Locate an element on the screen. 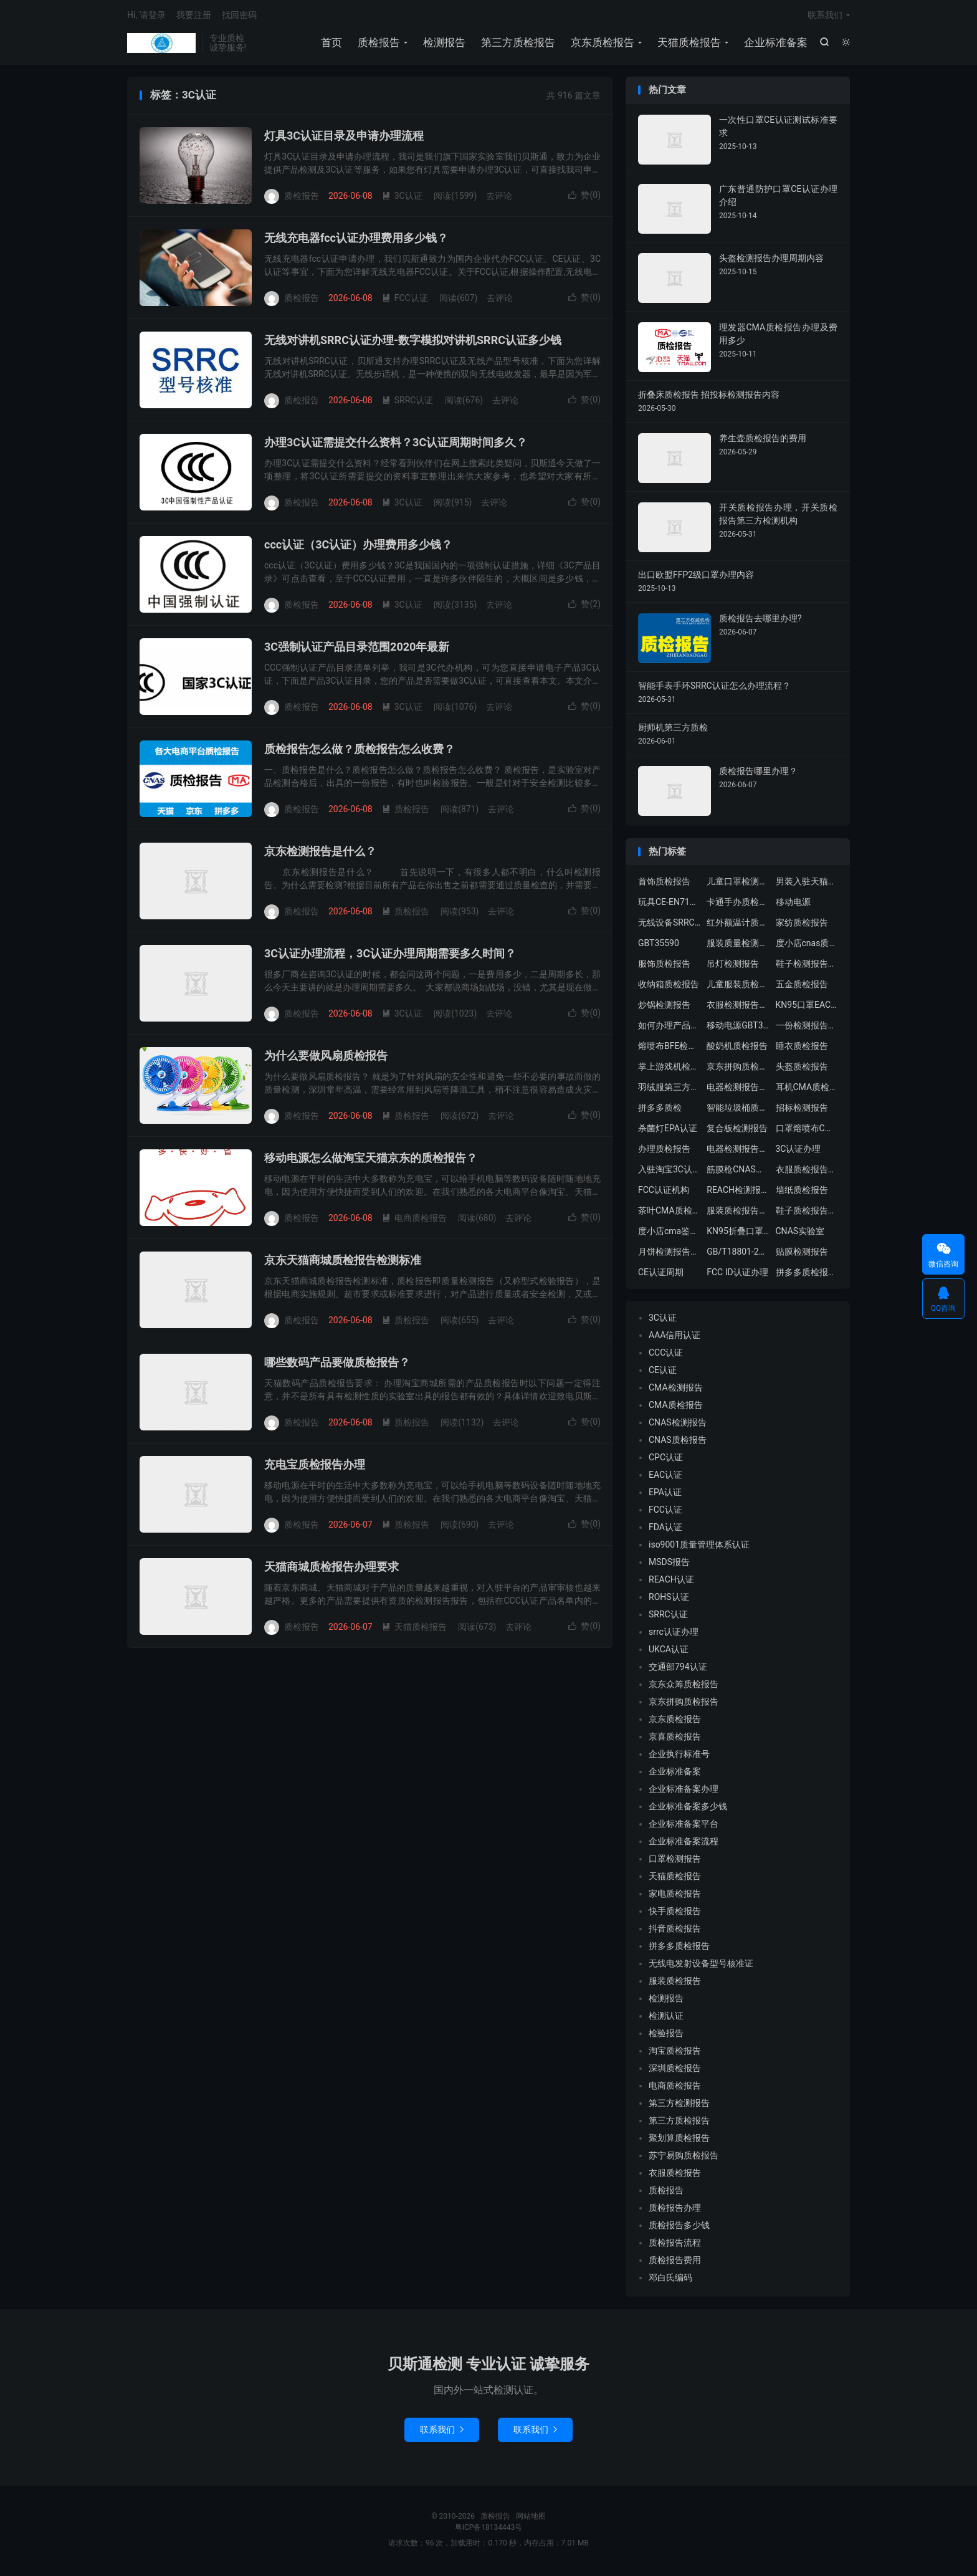  srrc认证办理 is located at coordinates (673, 1634).